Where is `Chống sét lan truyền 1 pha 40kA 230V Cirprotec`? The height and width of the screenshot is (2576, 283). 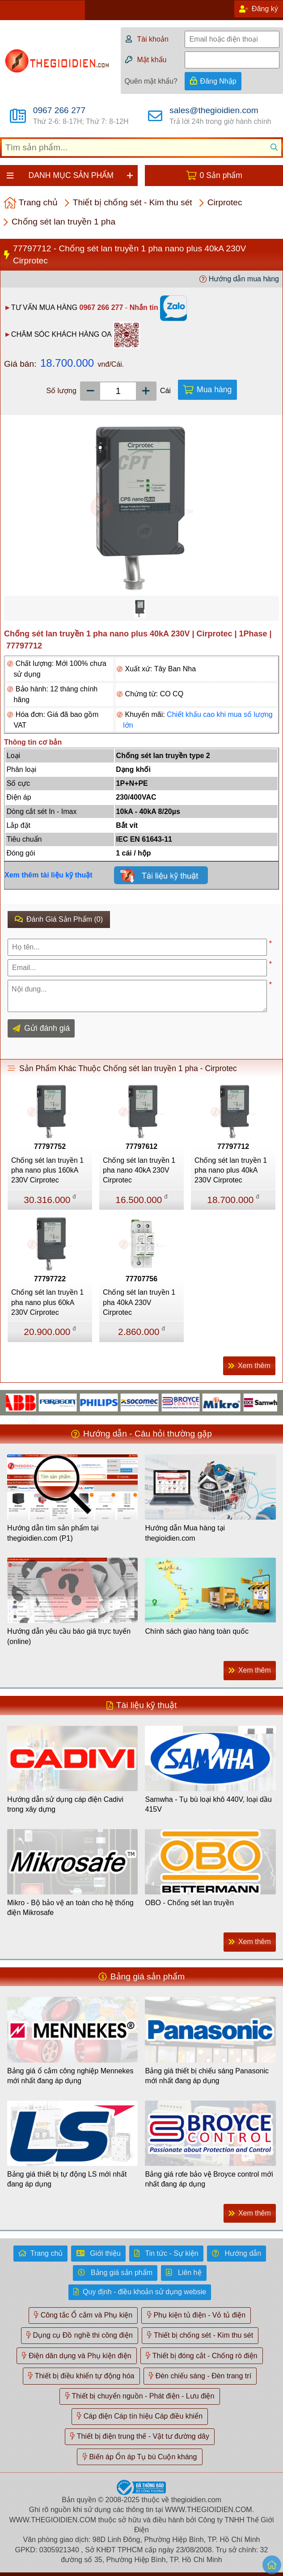
Chống sét lan truyền 1 pha 40kA 230V Cirprotec is located at coordinates (139, 1302).